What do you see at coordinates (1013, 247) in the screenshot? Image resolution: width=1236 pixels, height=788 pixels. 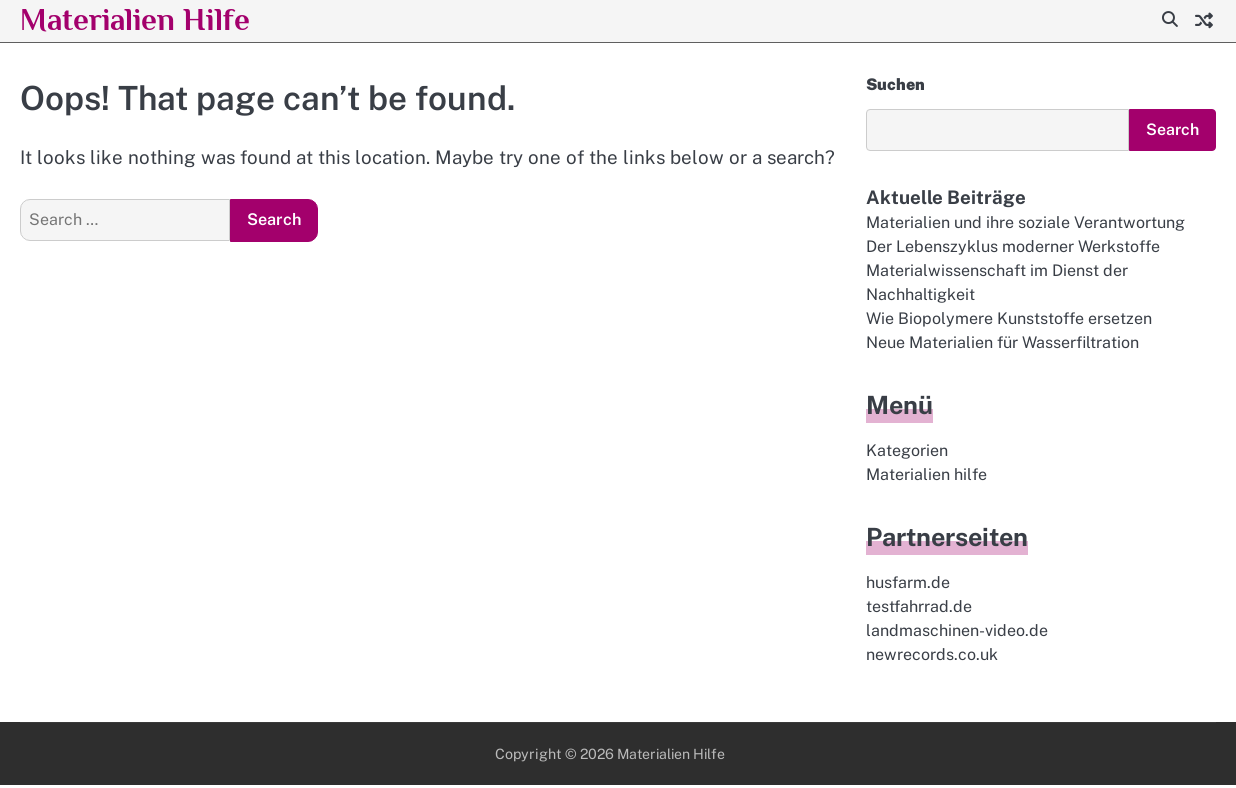 I see `Der Lebenszyklus moderner Werkstoffe` at bounding box center [1013, 247].